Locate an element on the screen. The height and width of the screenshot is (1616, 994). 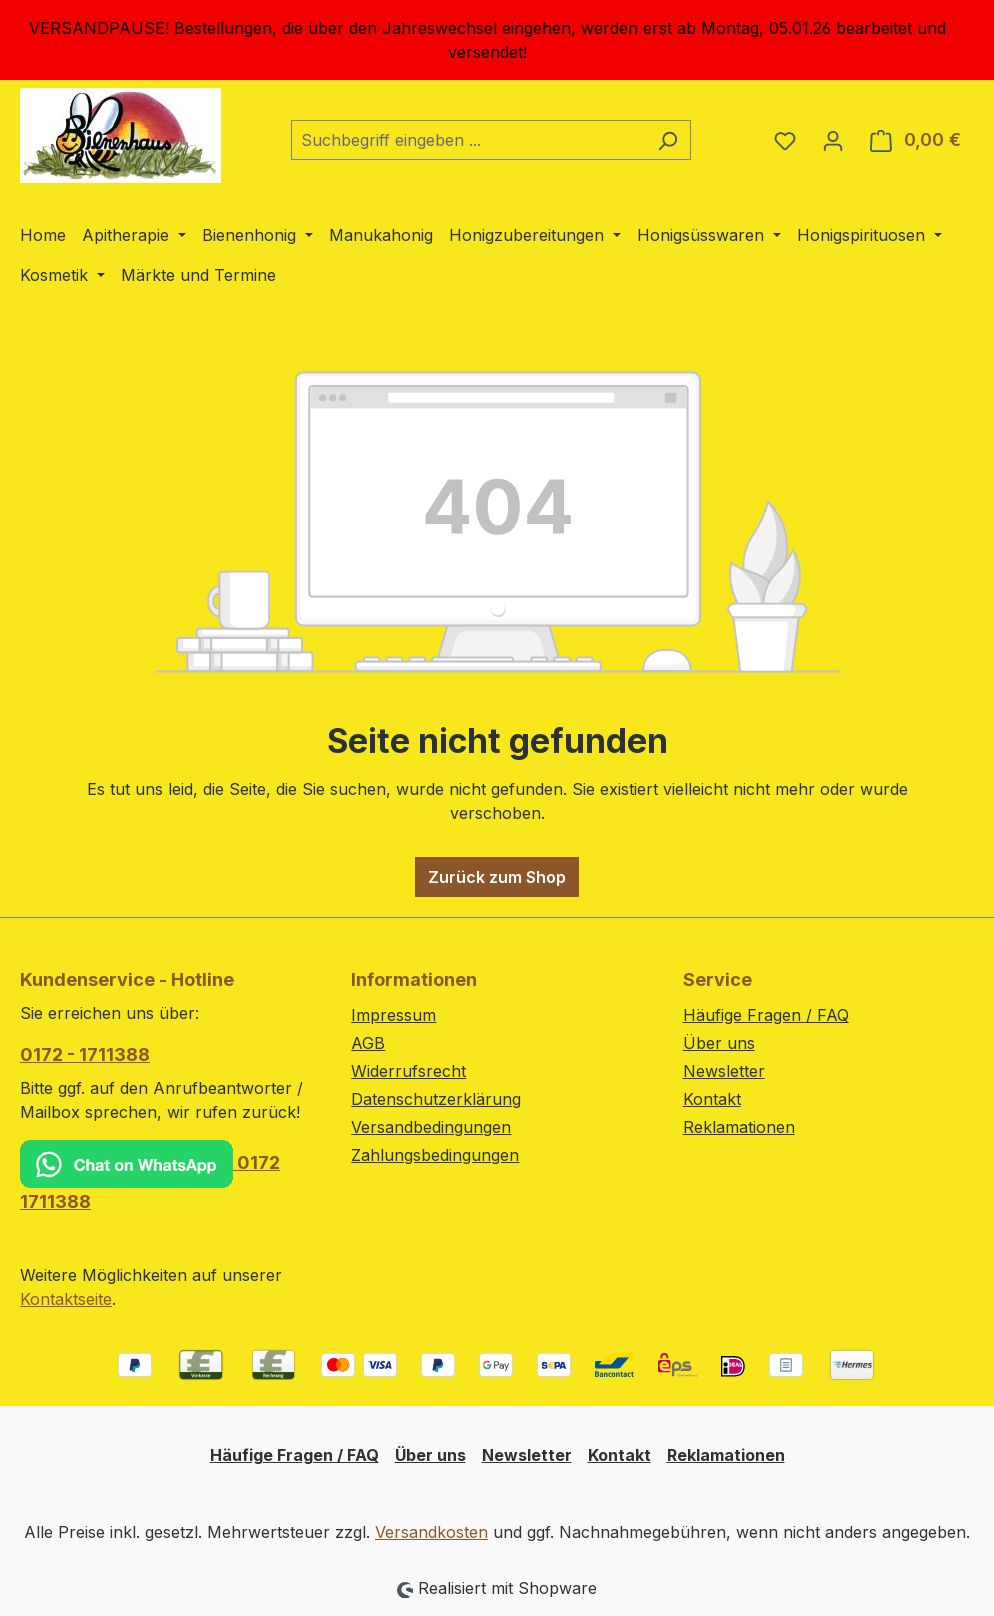
[Suchen] is located at coordinates (667, 140).